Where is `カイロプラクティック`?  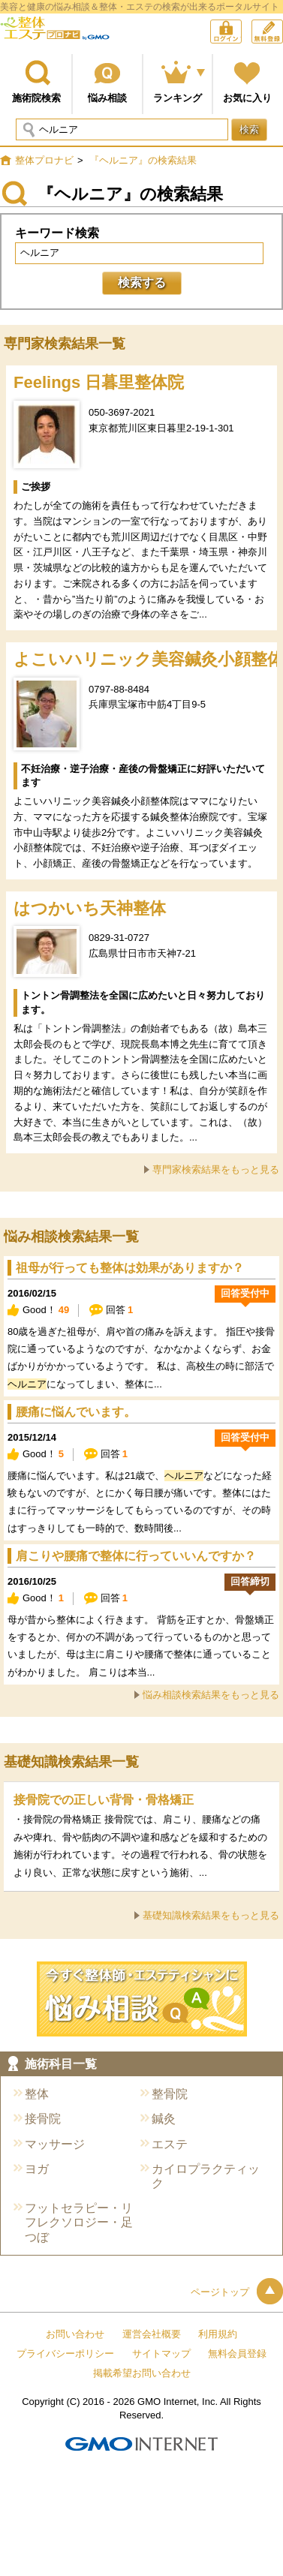 カイロプラクティック is located at coordinates (206, 2176).